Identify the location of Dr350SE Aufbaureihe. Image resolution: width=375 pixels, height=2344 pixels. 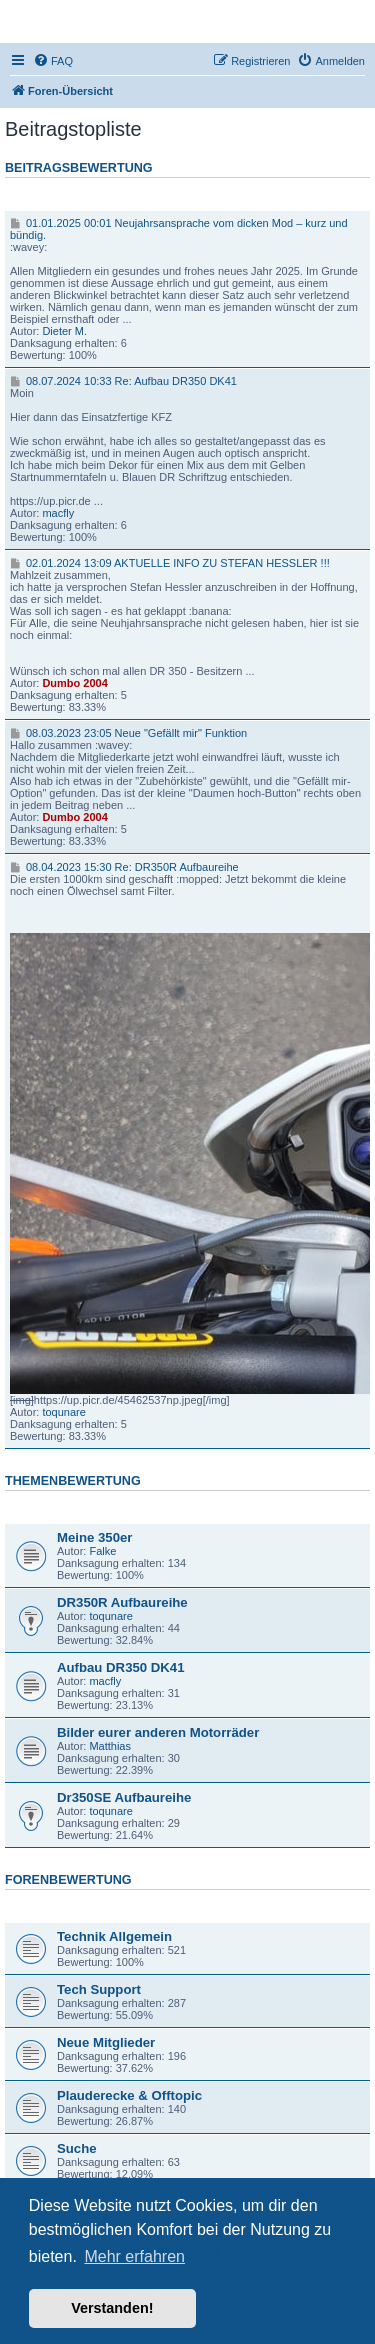
(124, 1797).